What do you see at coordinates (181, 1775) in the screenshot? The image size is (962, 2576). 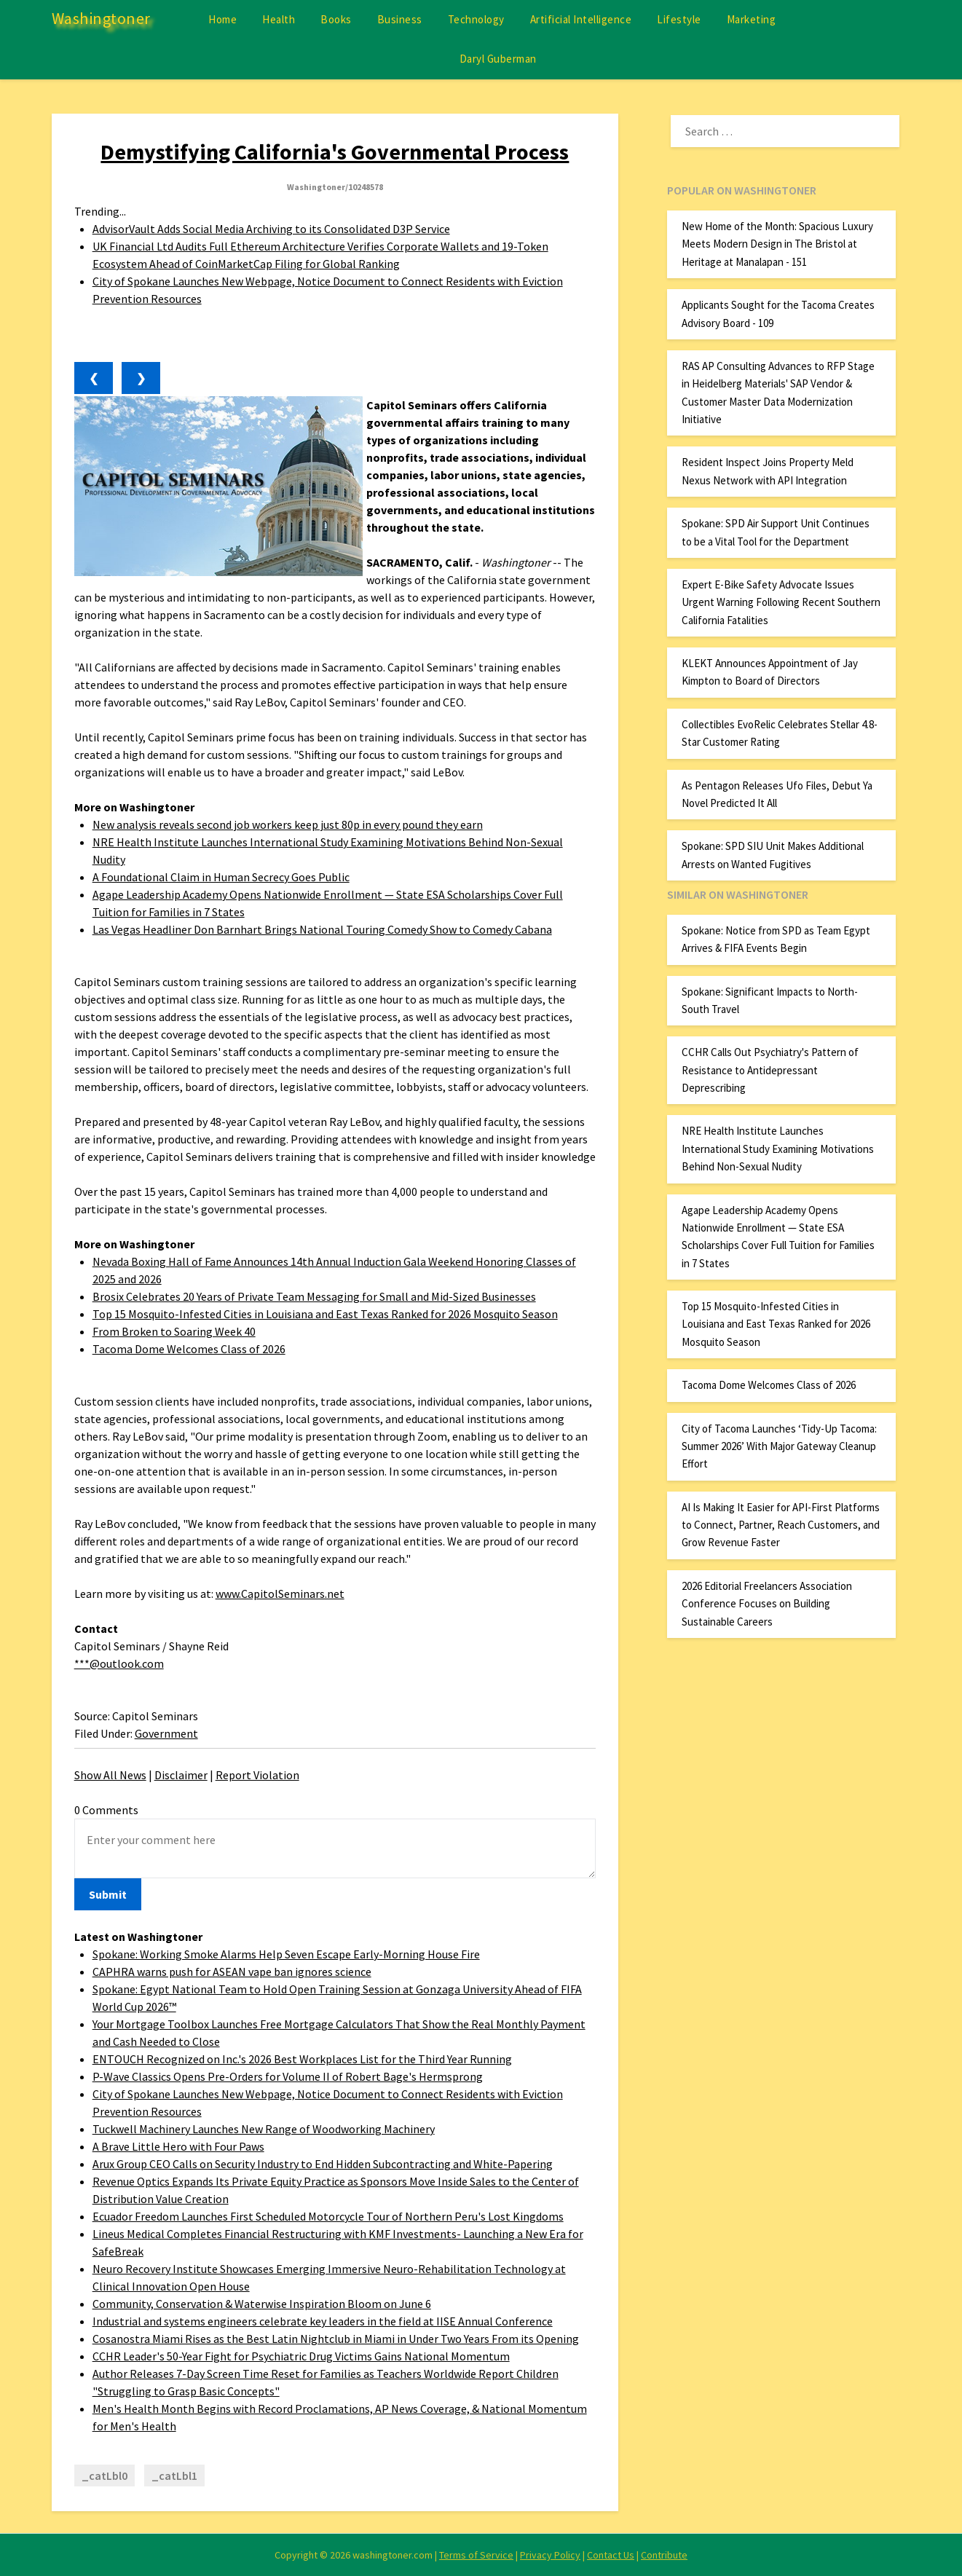 I see `Disclaimer` at bounding box center [181, 1775].